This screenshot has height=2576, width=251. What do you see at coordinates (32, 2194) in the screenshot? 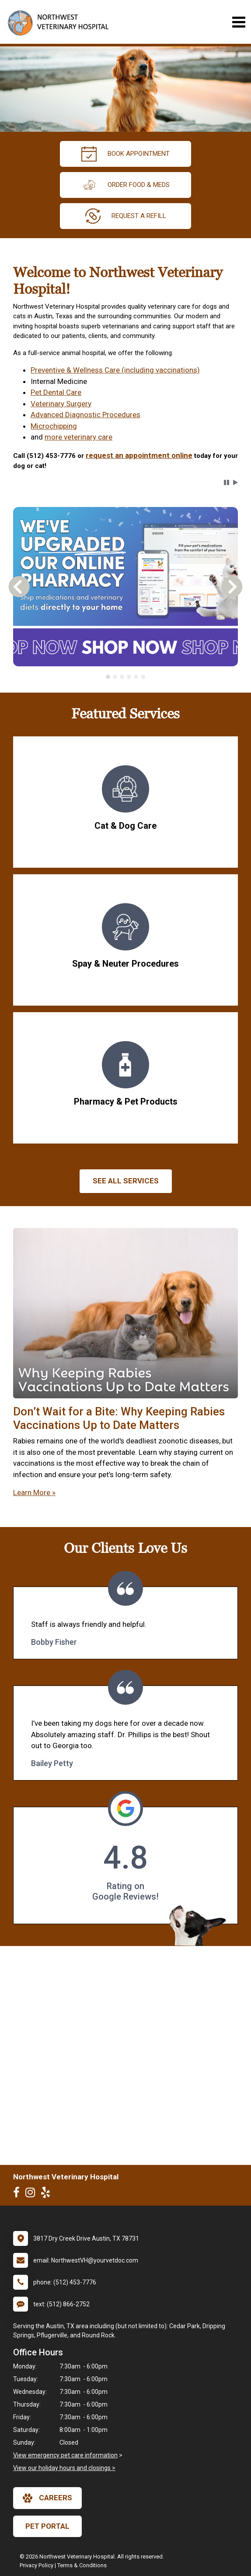
I see `[New window to Instagram]` at bounding box center [32, 2194].